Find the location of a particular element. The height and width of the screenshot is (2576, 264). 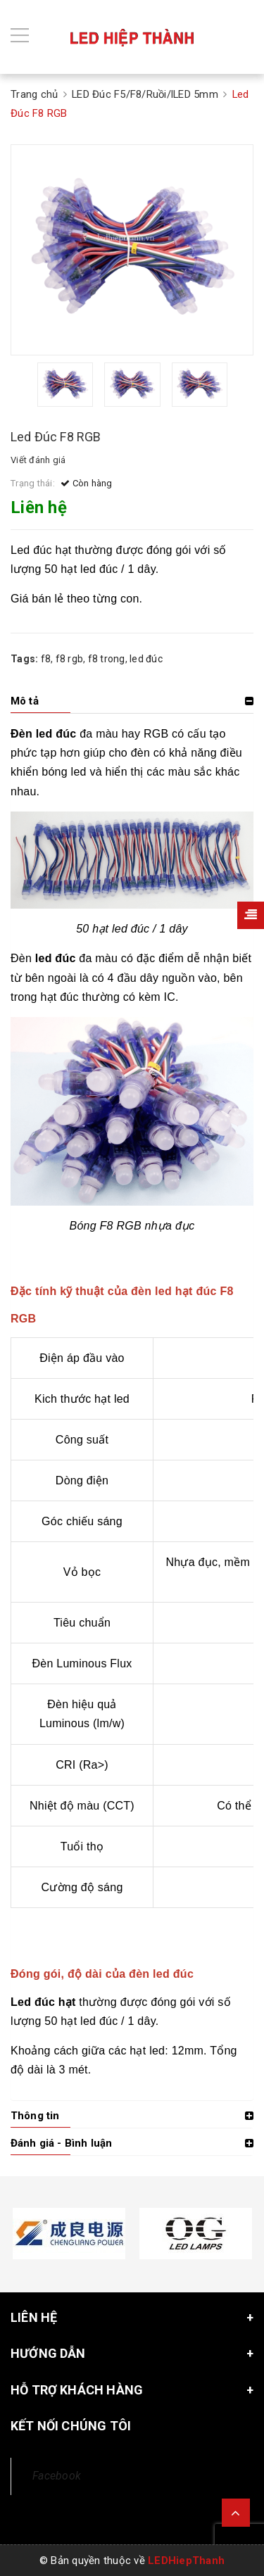

Thông tin [button] is located at coordinates (35, 2115).